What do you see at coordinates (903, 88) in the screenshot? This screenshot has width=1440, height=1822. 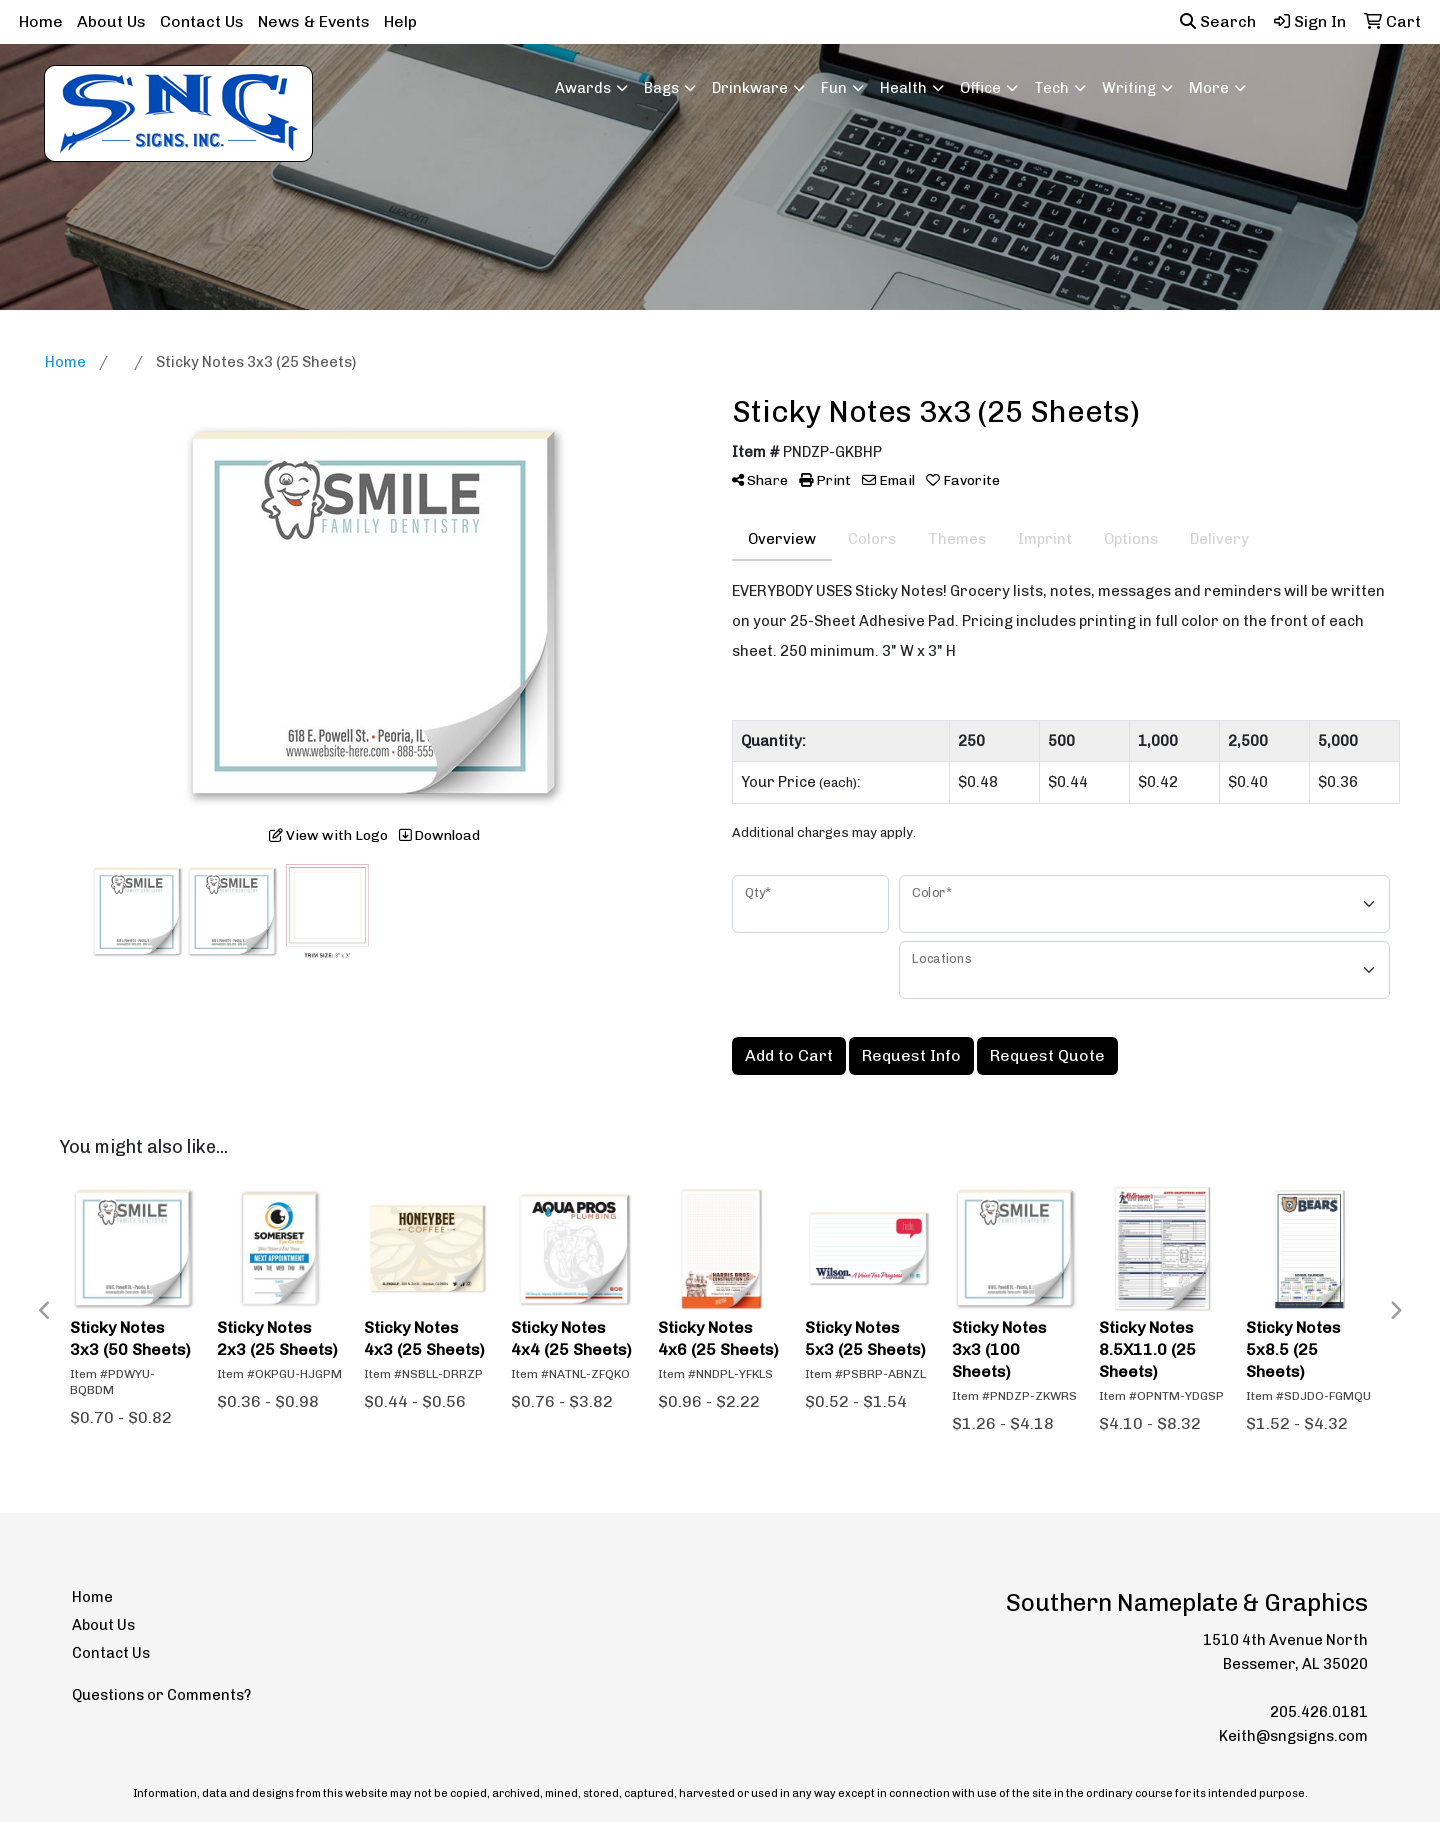 I see `Health [button]` at bounding box center [903, 88].